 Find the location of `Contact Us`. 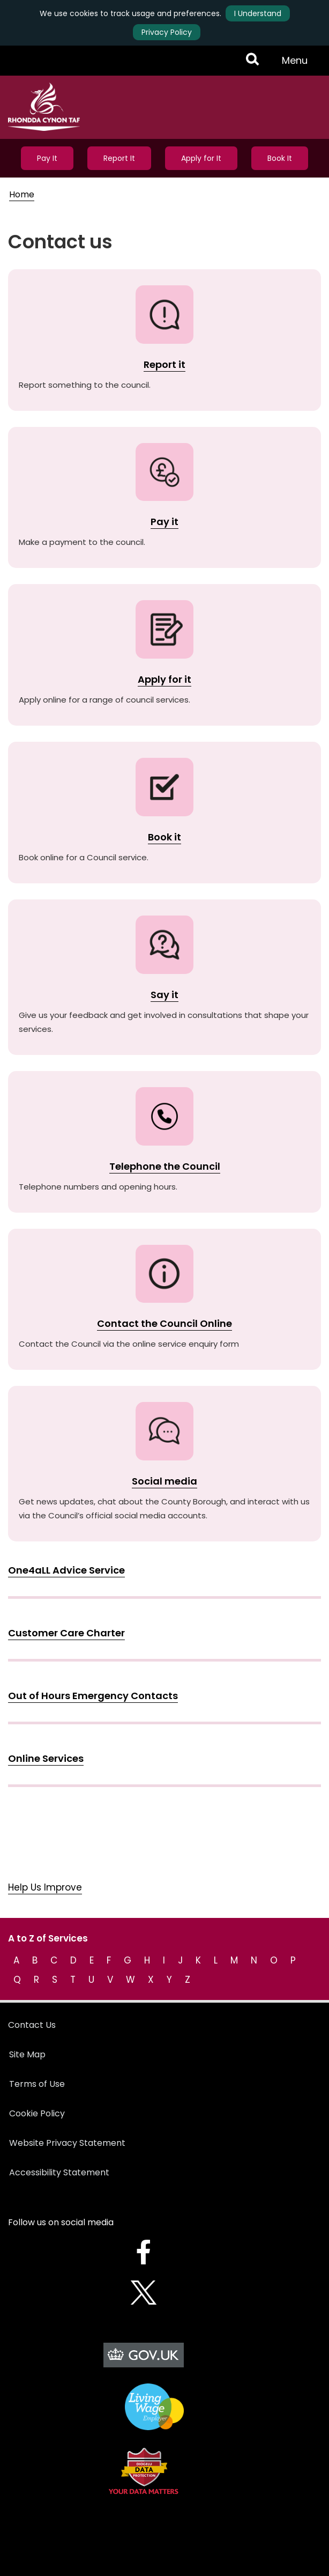

Contact Us is located at coordinates (32, 2025).